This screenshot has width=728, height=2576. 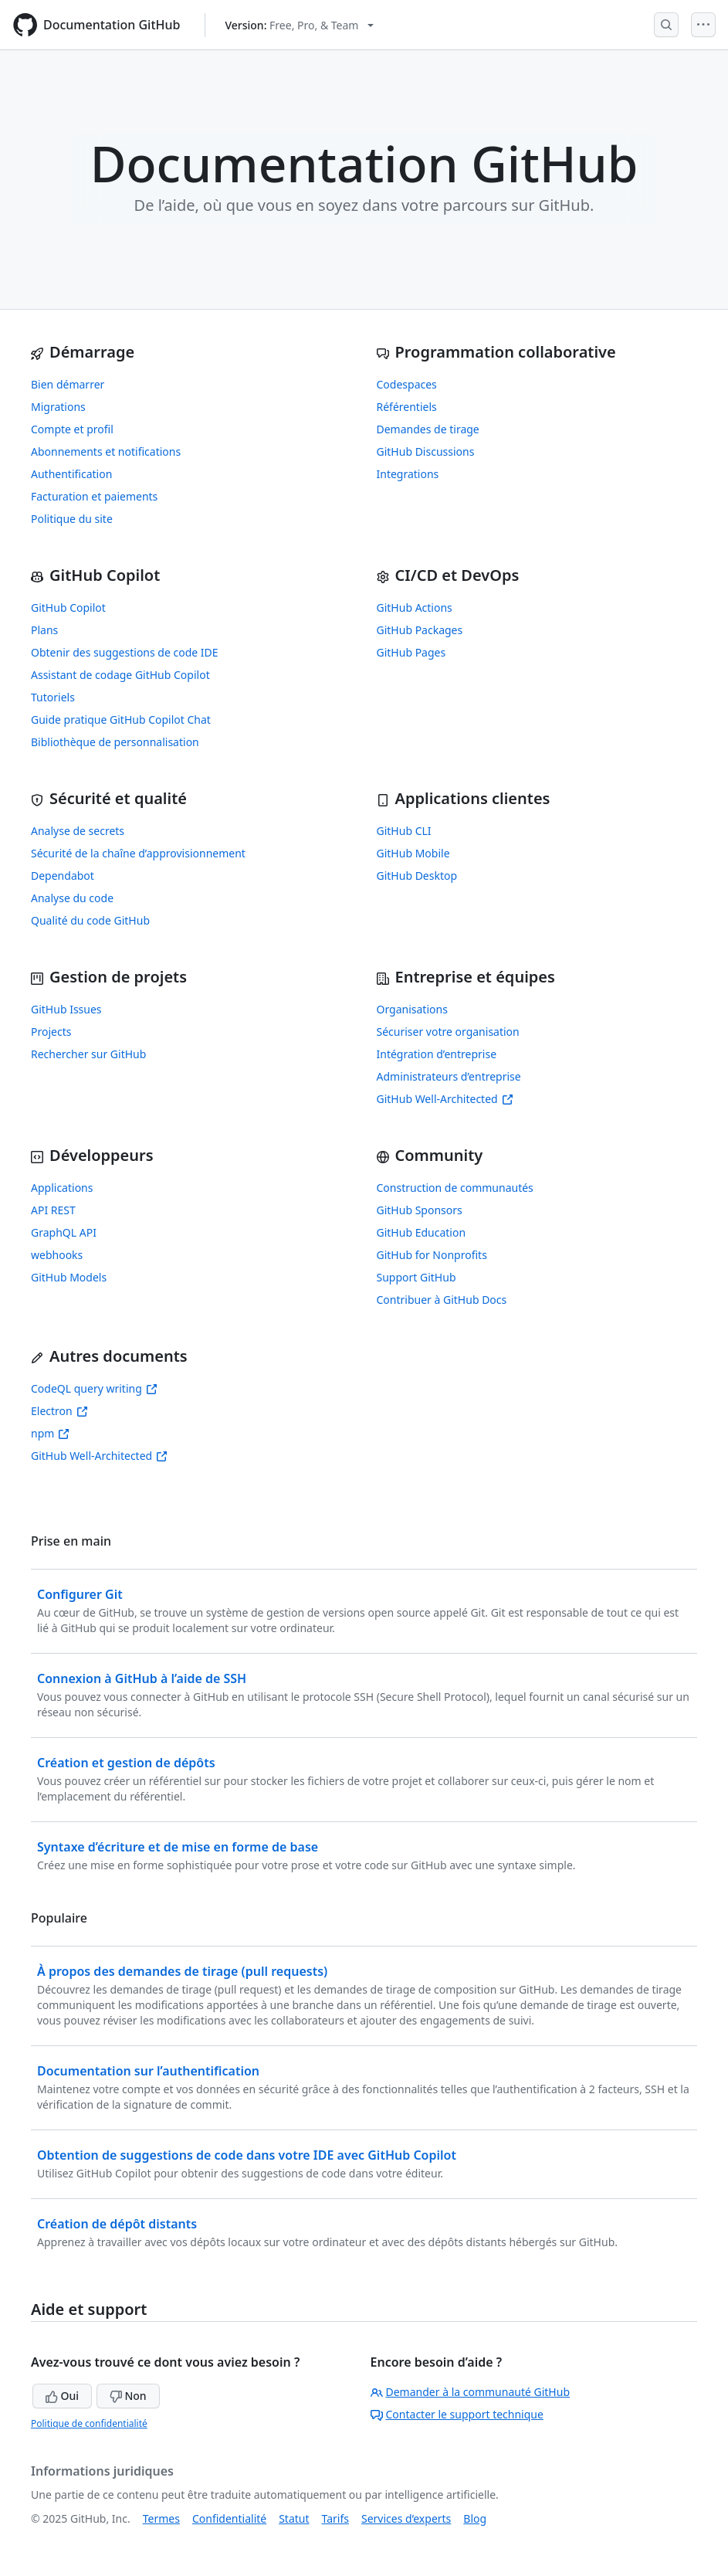 I want to click on GitHub Actions, so click(x=414, y=607).